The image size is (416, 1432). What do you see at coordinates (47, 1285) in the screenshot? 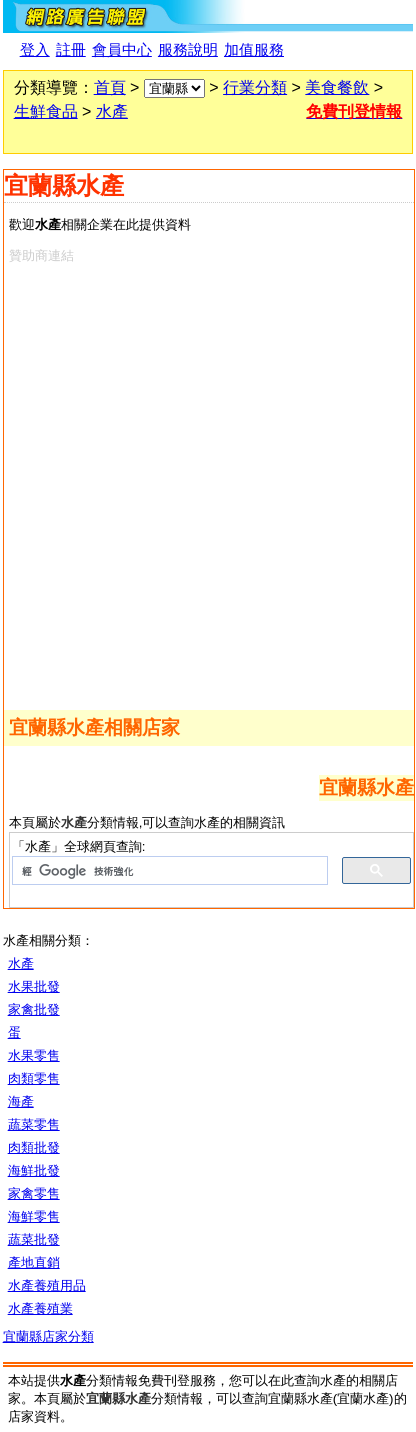
I see `水產養殖用品` at bounding box center [47, 1285].